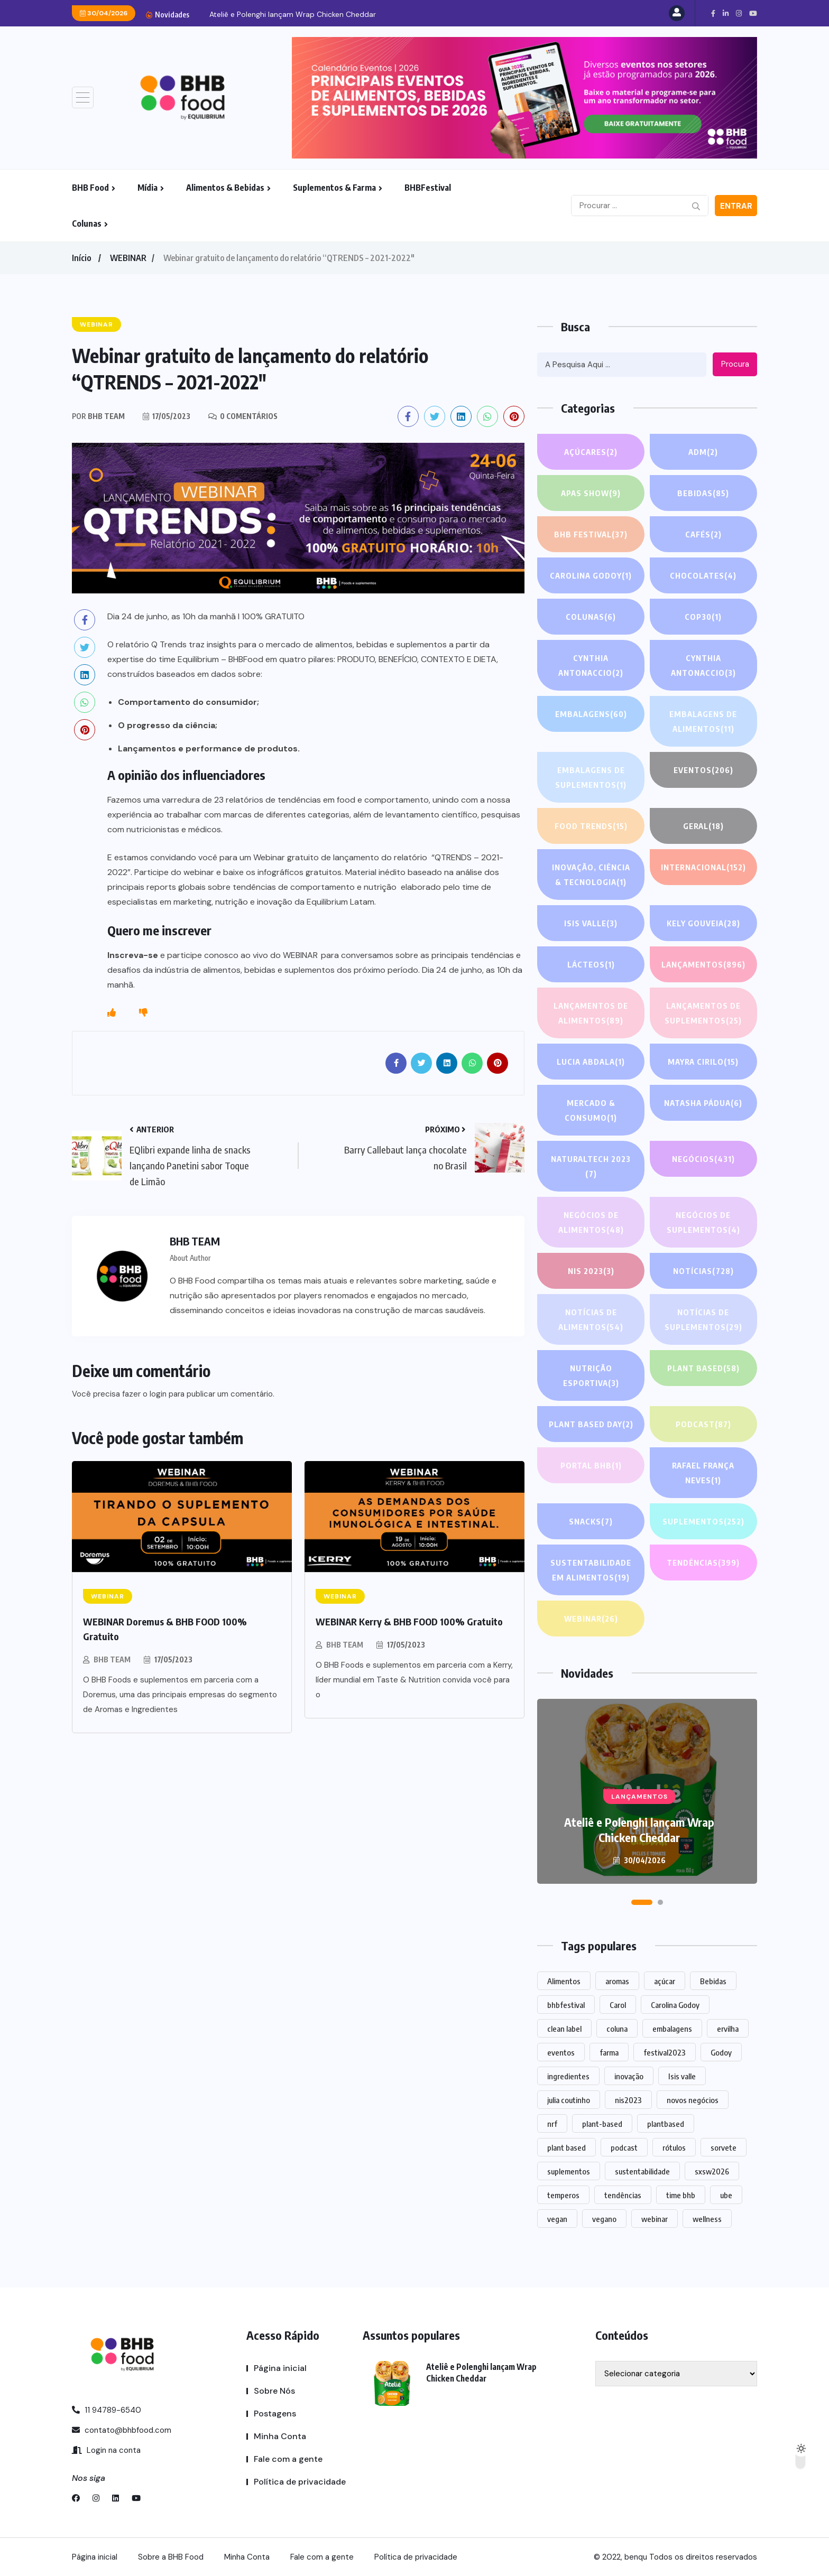 This screenshot has height=2576, width=829. What do you see at coordinates (90, 187) in the screenshot?
I see `BHB Food` at bounding box center [90, 187].